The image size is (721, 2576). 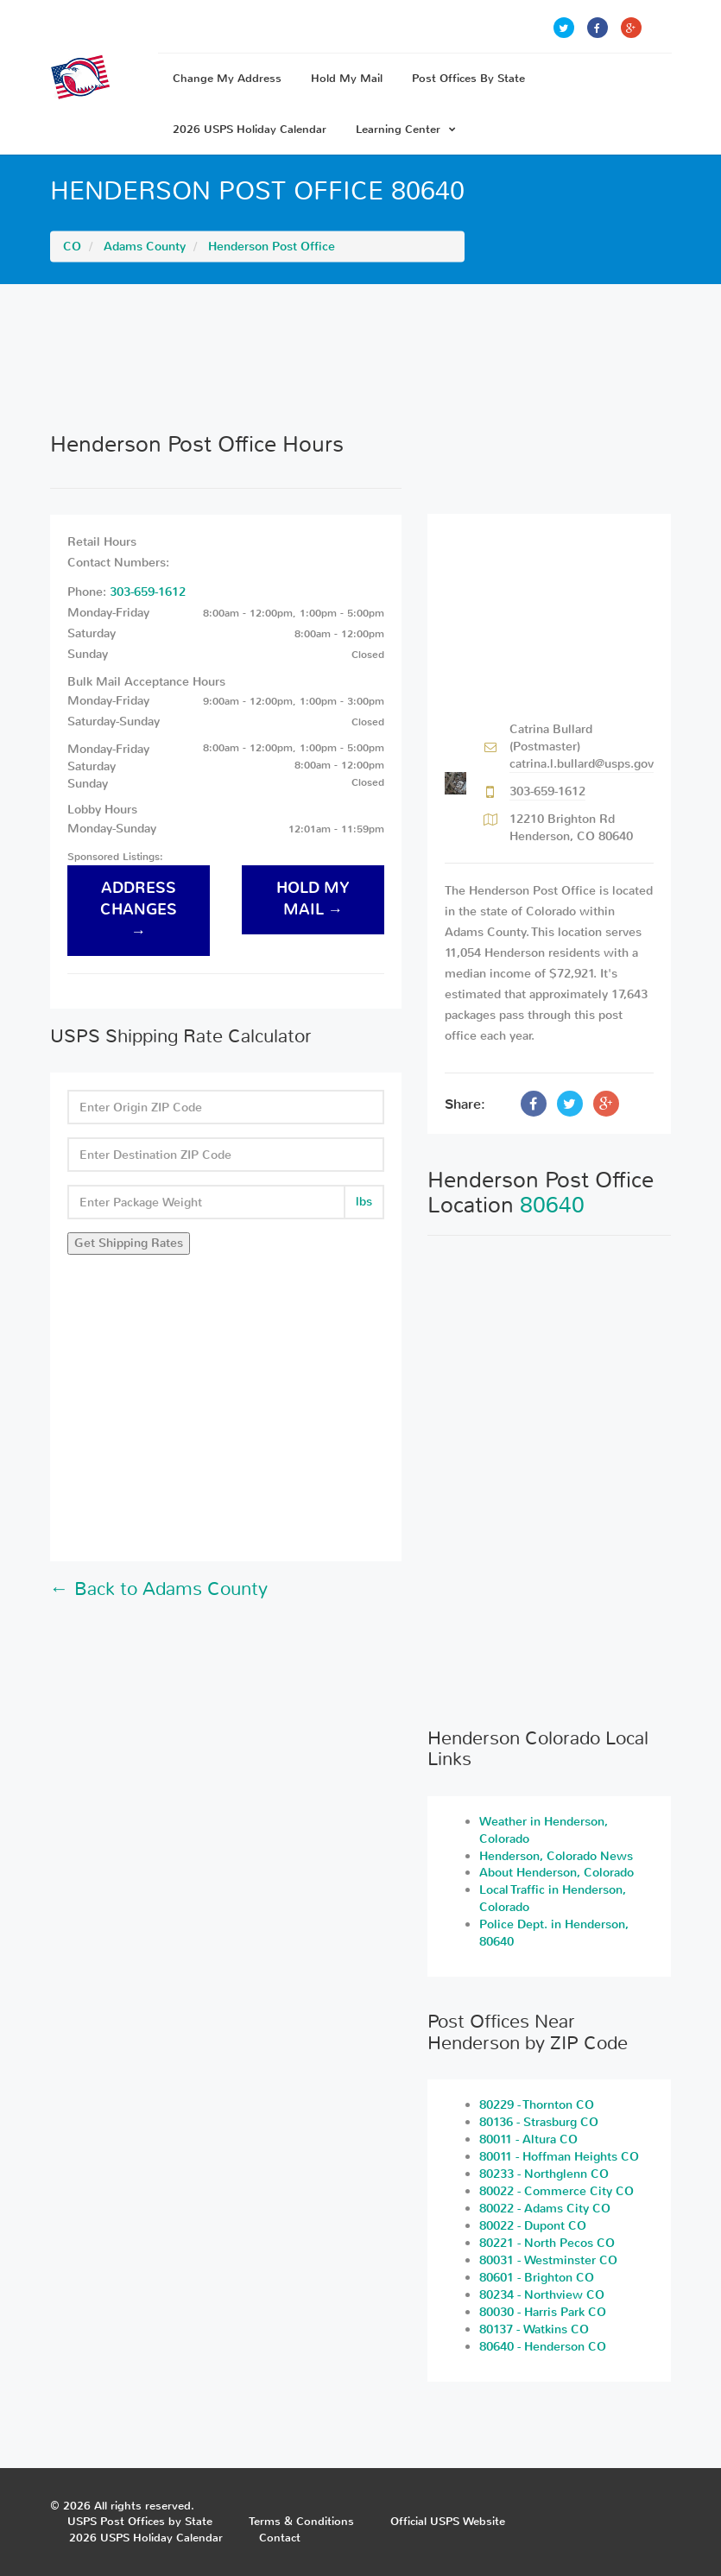 I want to click on 80221 - North Pecos CO, so click(x=547, y=2243).